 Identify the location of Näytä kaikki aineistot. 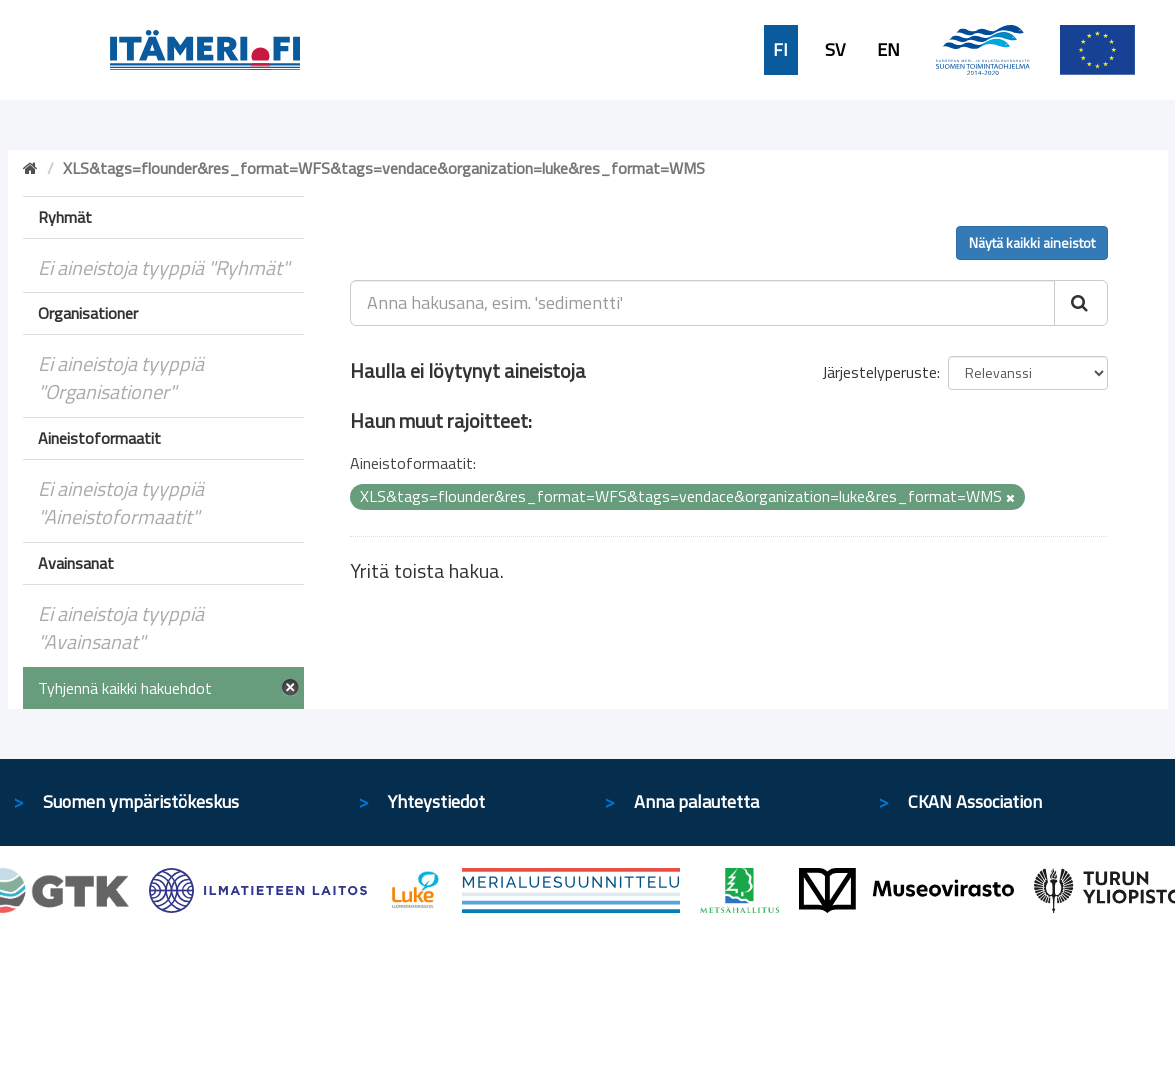
(1032, 242).